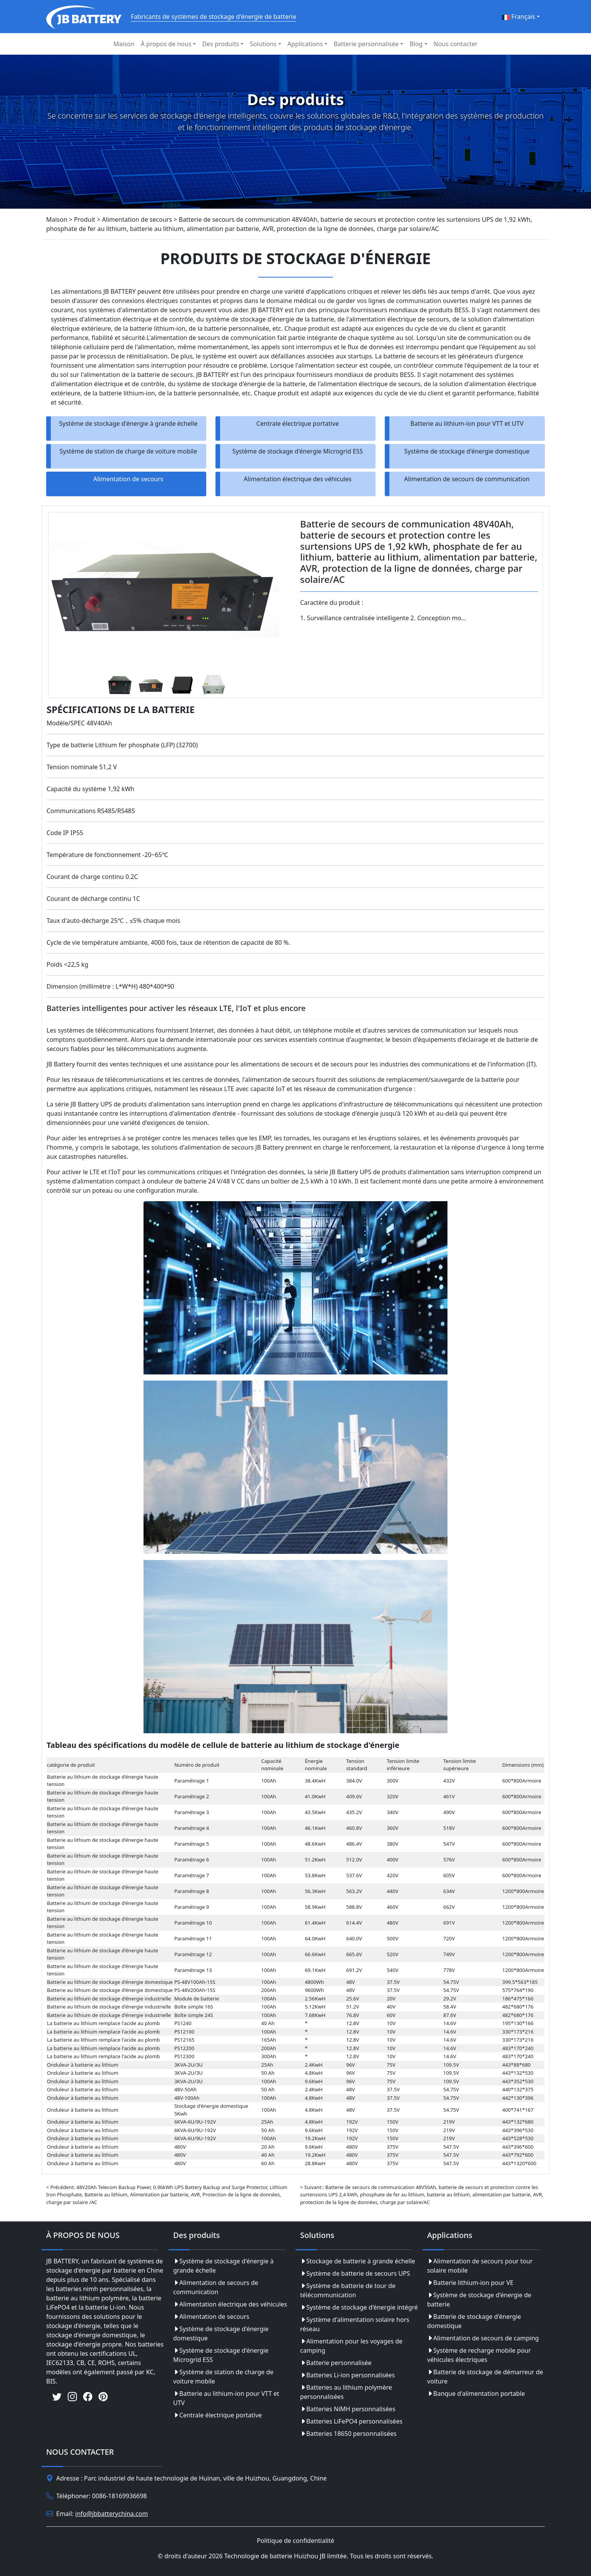 Image resolution: width=591 pixels, height=2576 pixels. I want to click on Maison, so click(124, 44).